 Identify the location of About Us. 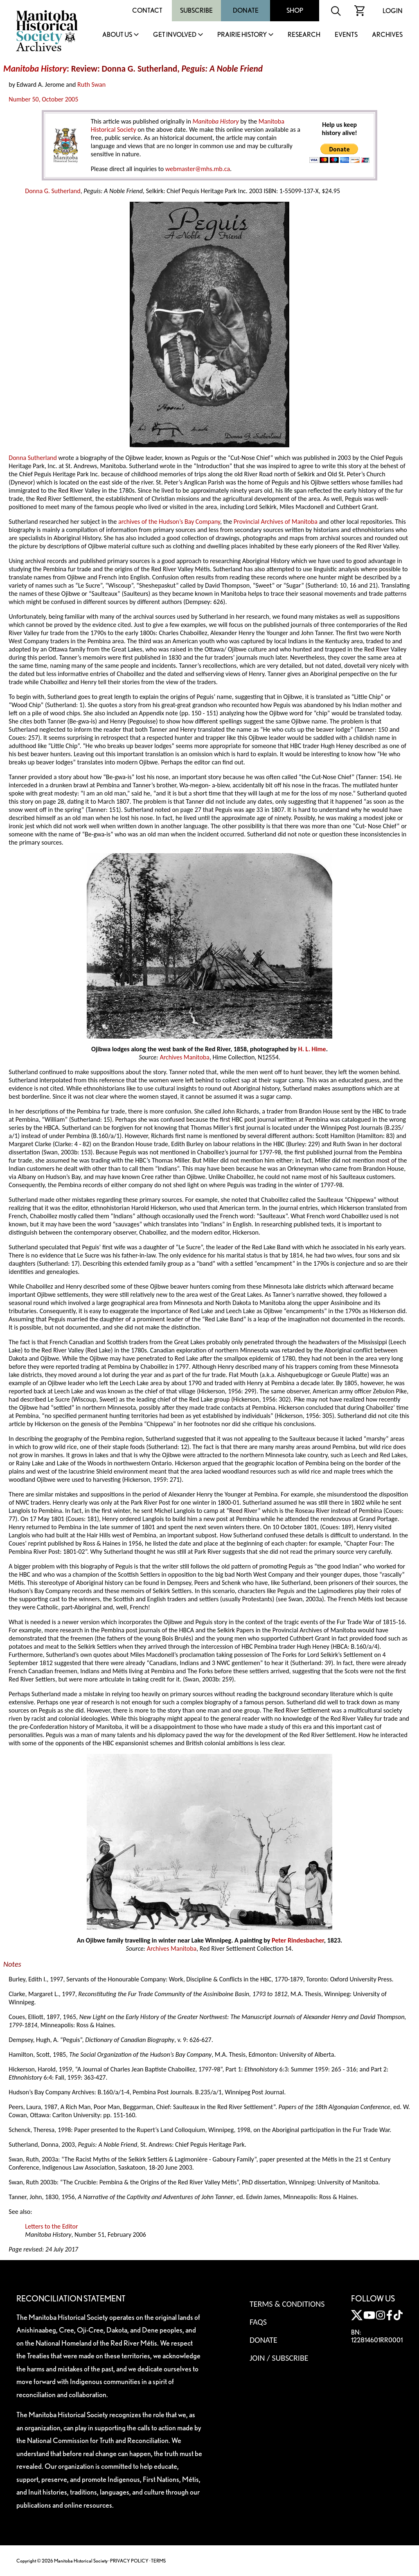
(117, 35).